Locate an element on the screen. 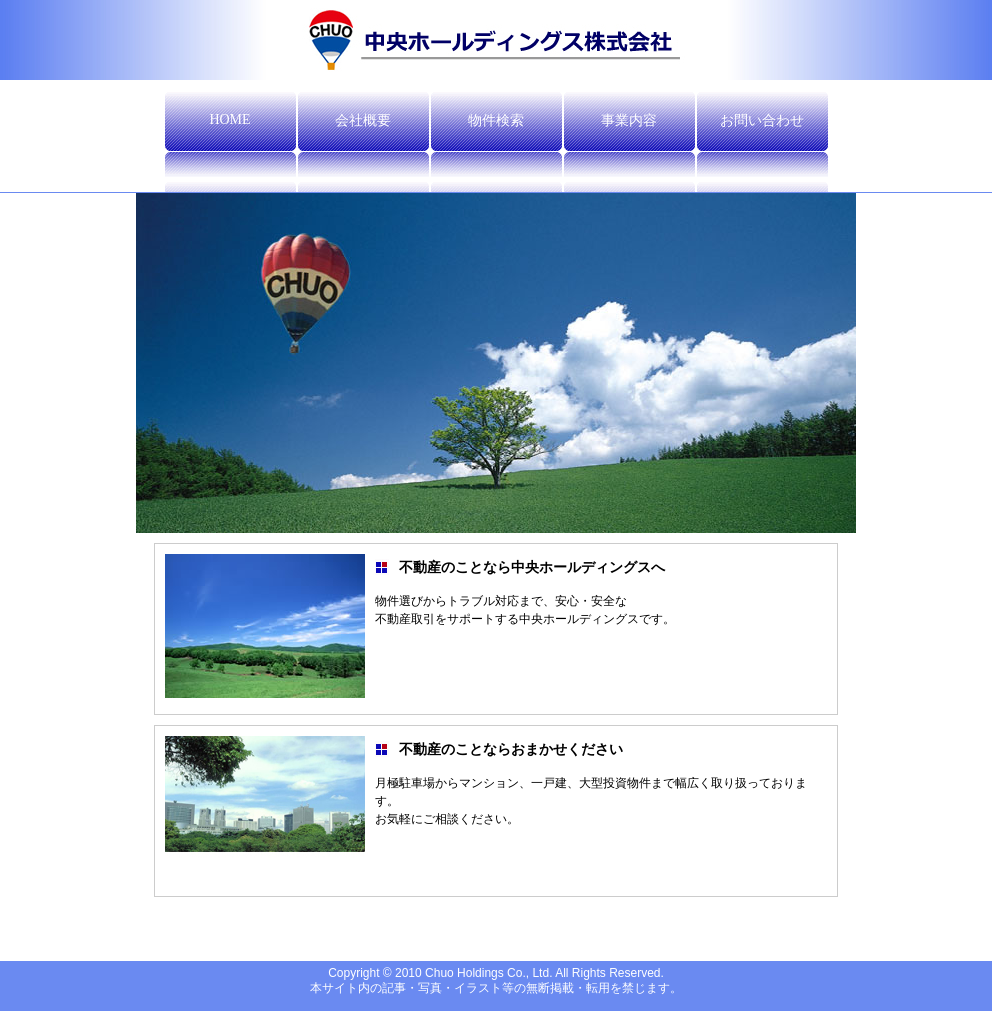 This screenshot has height=1011, width=992. お問い合わせ is located at coordinates (762, 120).